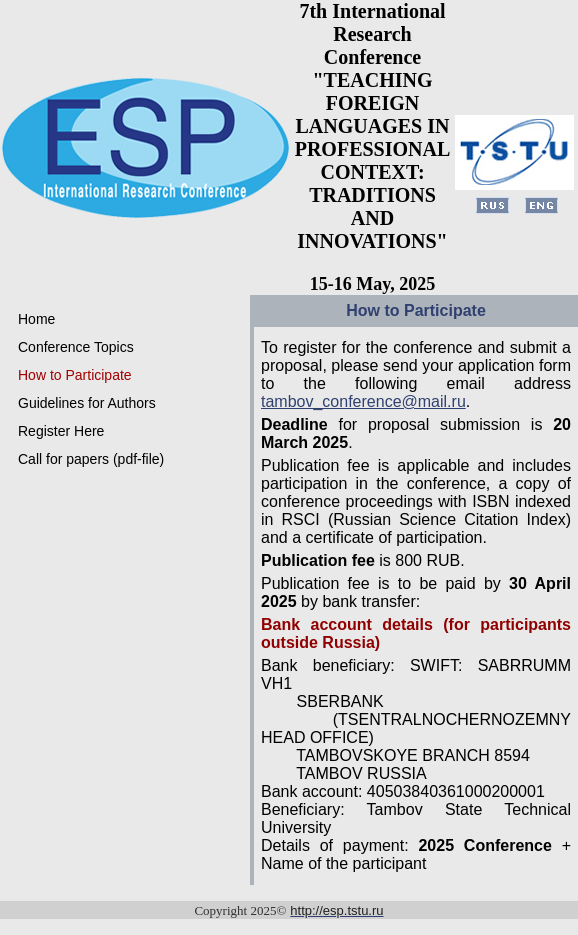  I want to click on Conference Topics, so click(76, 347).